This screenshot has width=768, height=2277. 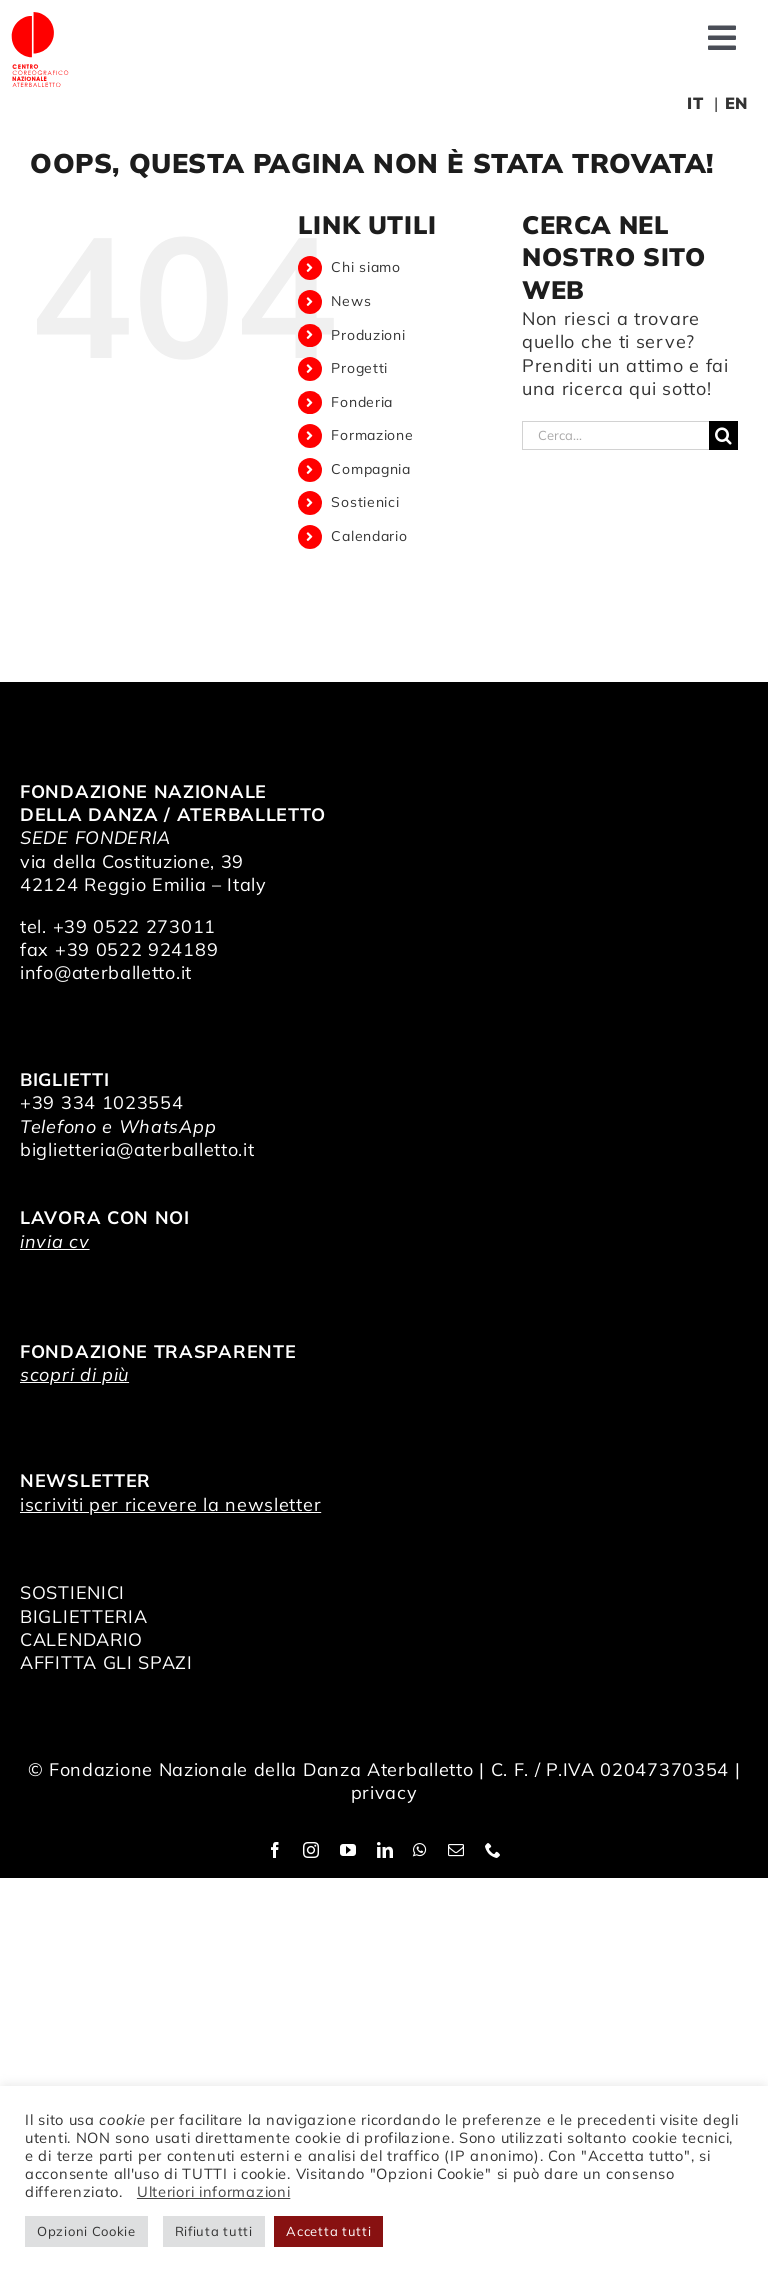 What do you see at coordinates (695, 103) in the screenshot?
I see `IT` at bounding box center [695, 103].